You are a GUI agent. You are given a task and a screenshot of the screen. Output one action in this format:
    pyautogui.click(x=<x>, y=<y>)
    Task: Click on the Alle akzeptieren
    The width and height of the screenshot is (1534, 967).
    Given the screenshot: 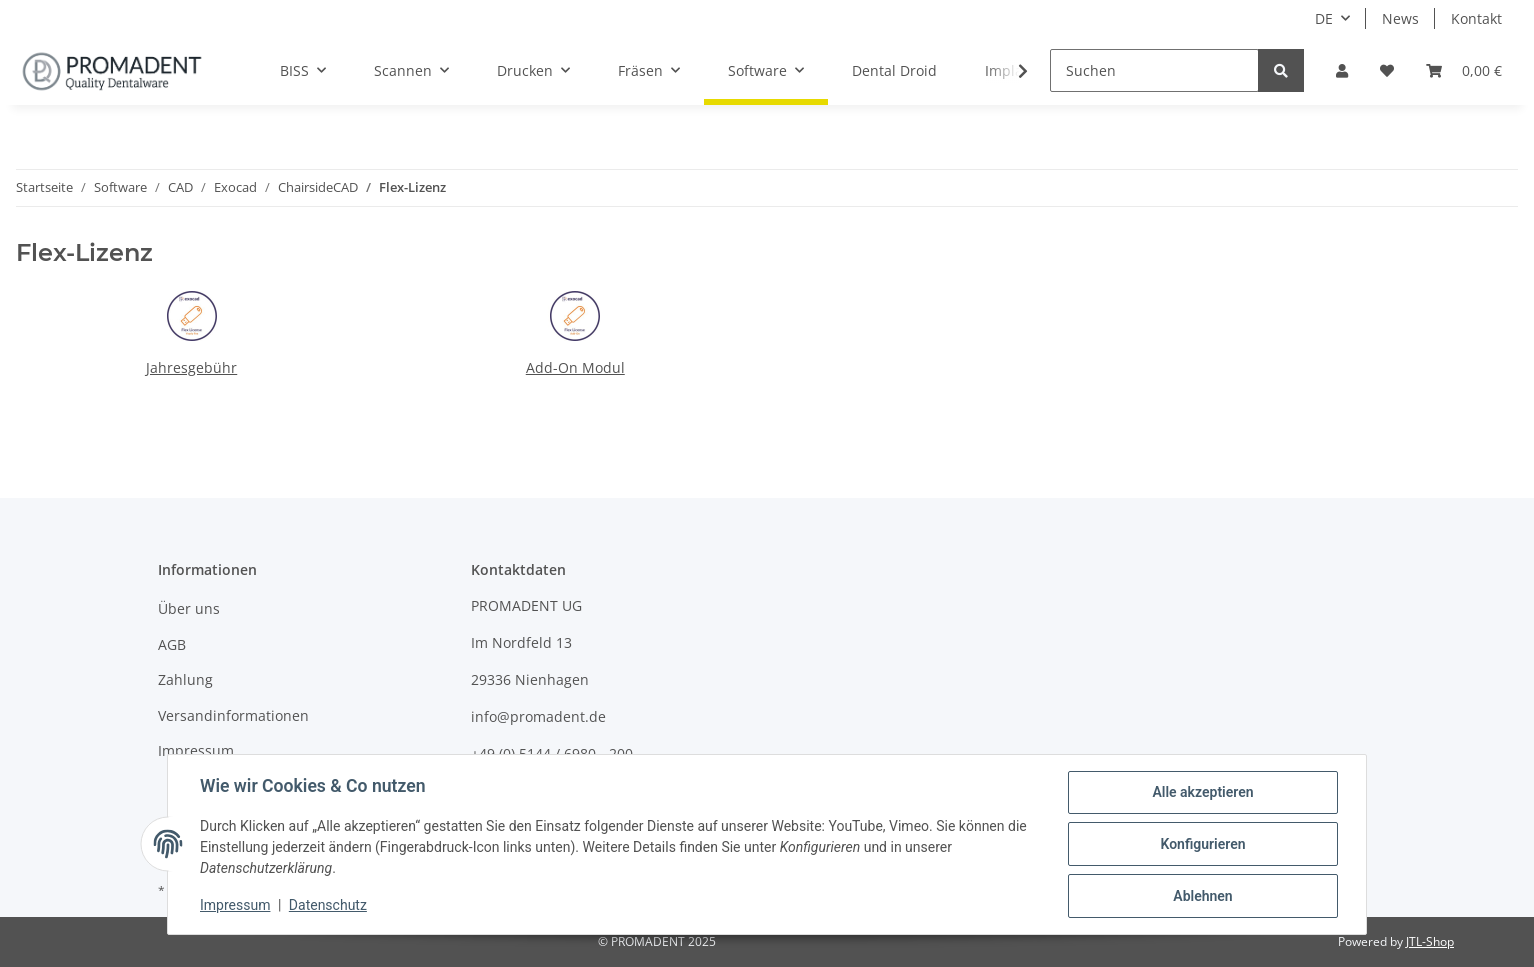 What is the action you would take?
    pyautogui.click(x=1202, y=792)
    